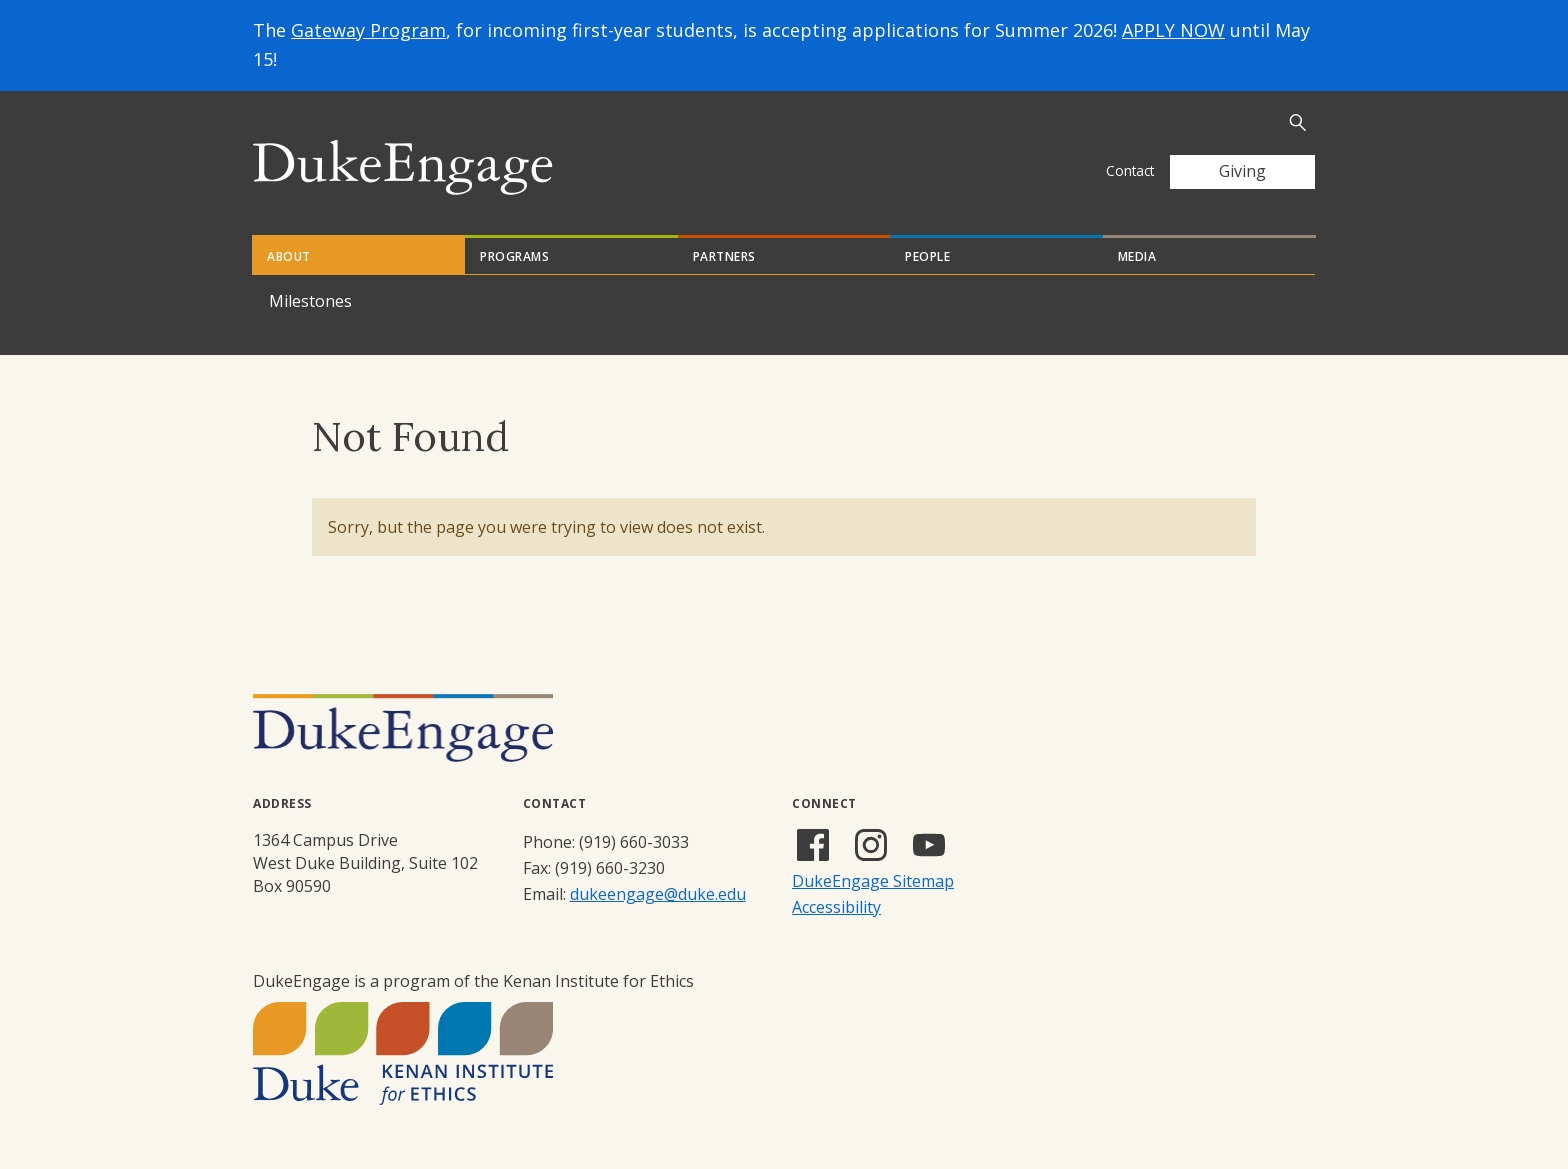 The width and height of the screenshot is (1568, 1169). I want to click on Gateway Program, so click(368, 30).